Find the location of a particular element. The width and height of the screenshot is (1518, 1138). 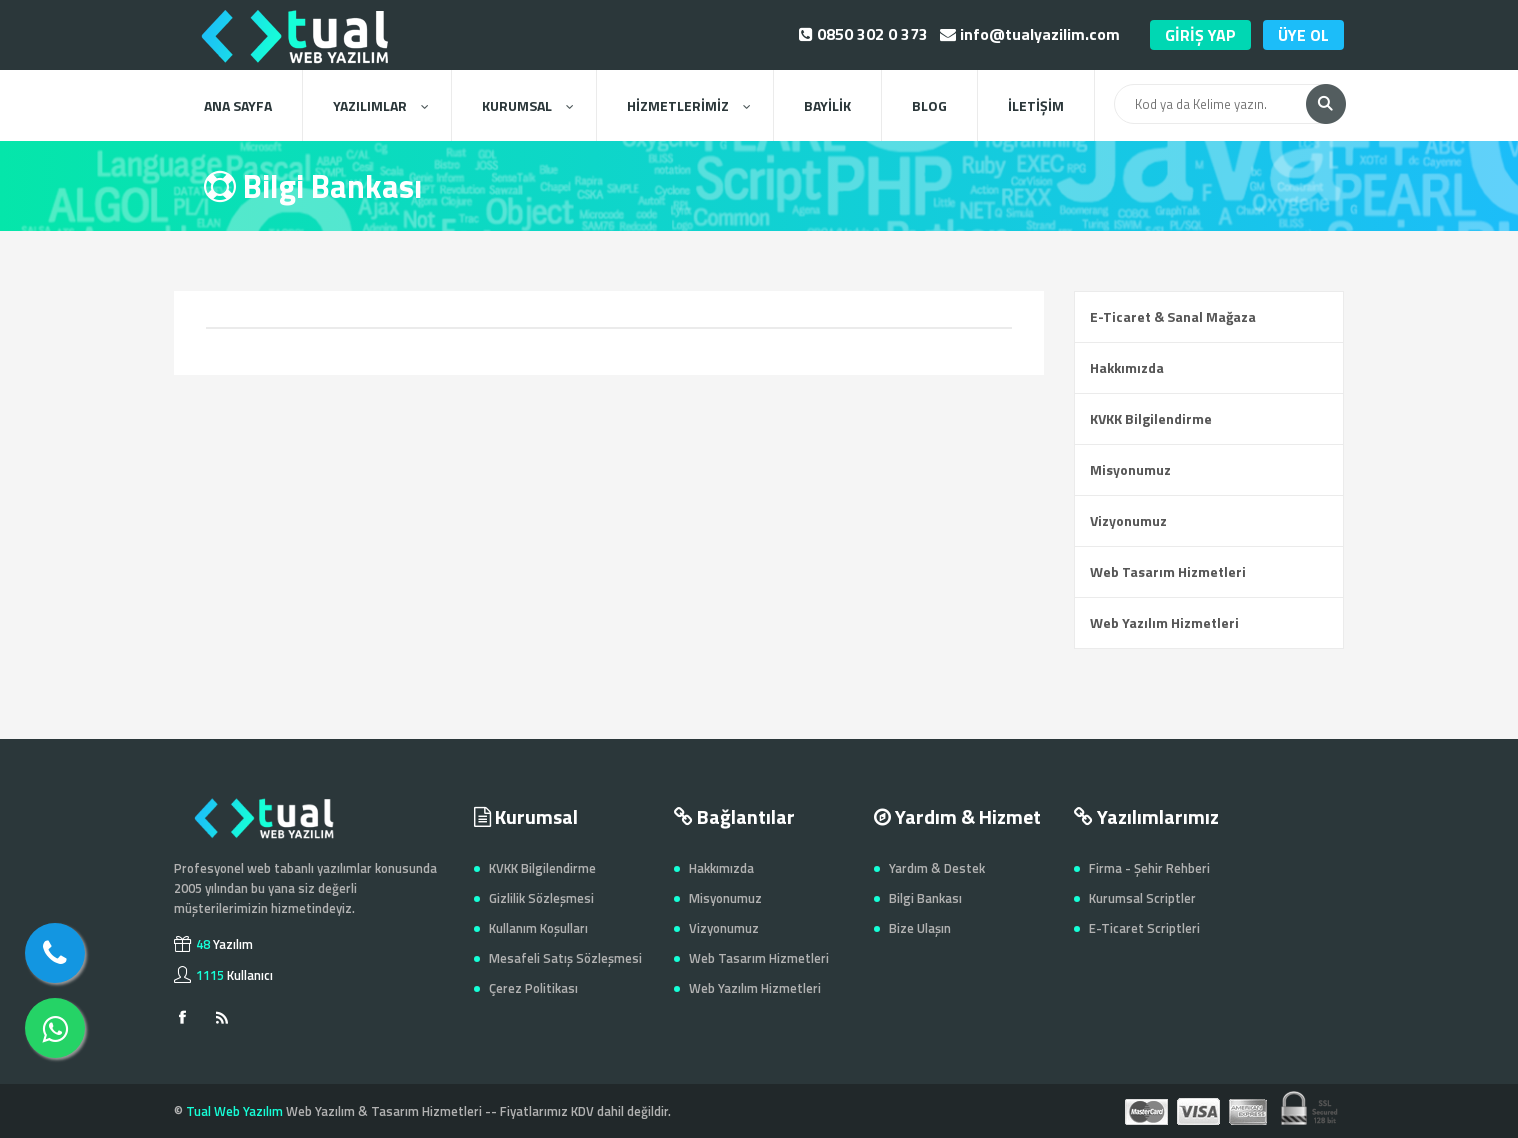

KVKK Bilgilendirme is located at coordinates (1151, 418).